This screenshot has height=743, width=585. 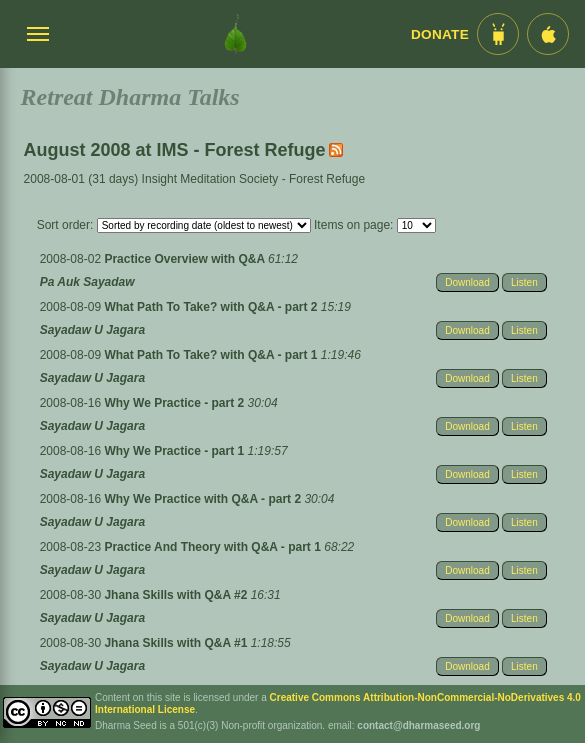 What do you see at coordinates (177, 643) in the screenshot?
I see `Jhana Skills with Q&A #1` at bounding box center [177, 643].